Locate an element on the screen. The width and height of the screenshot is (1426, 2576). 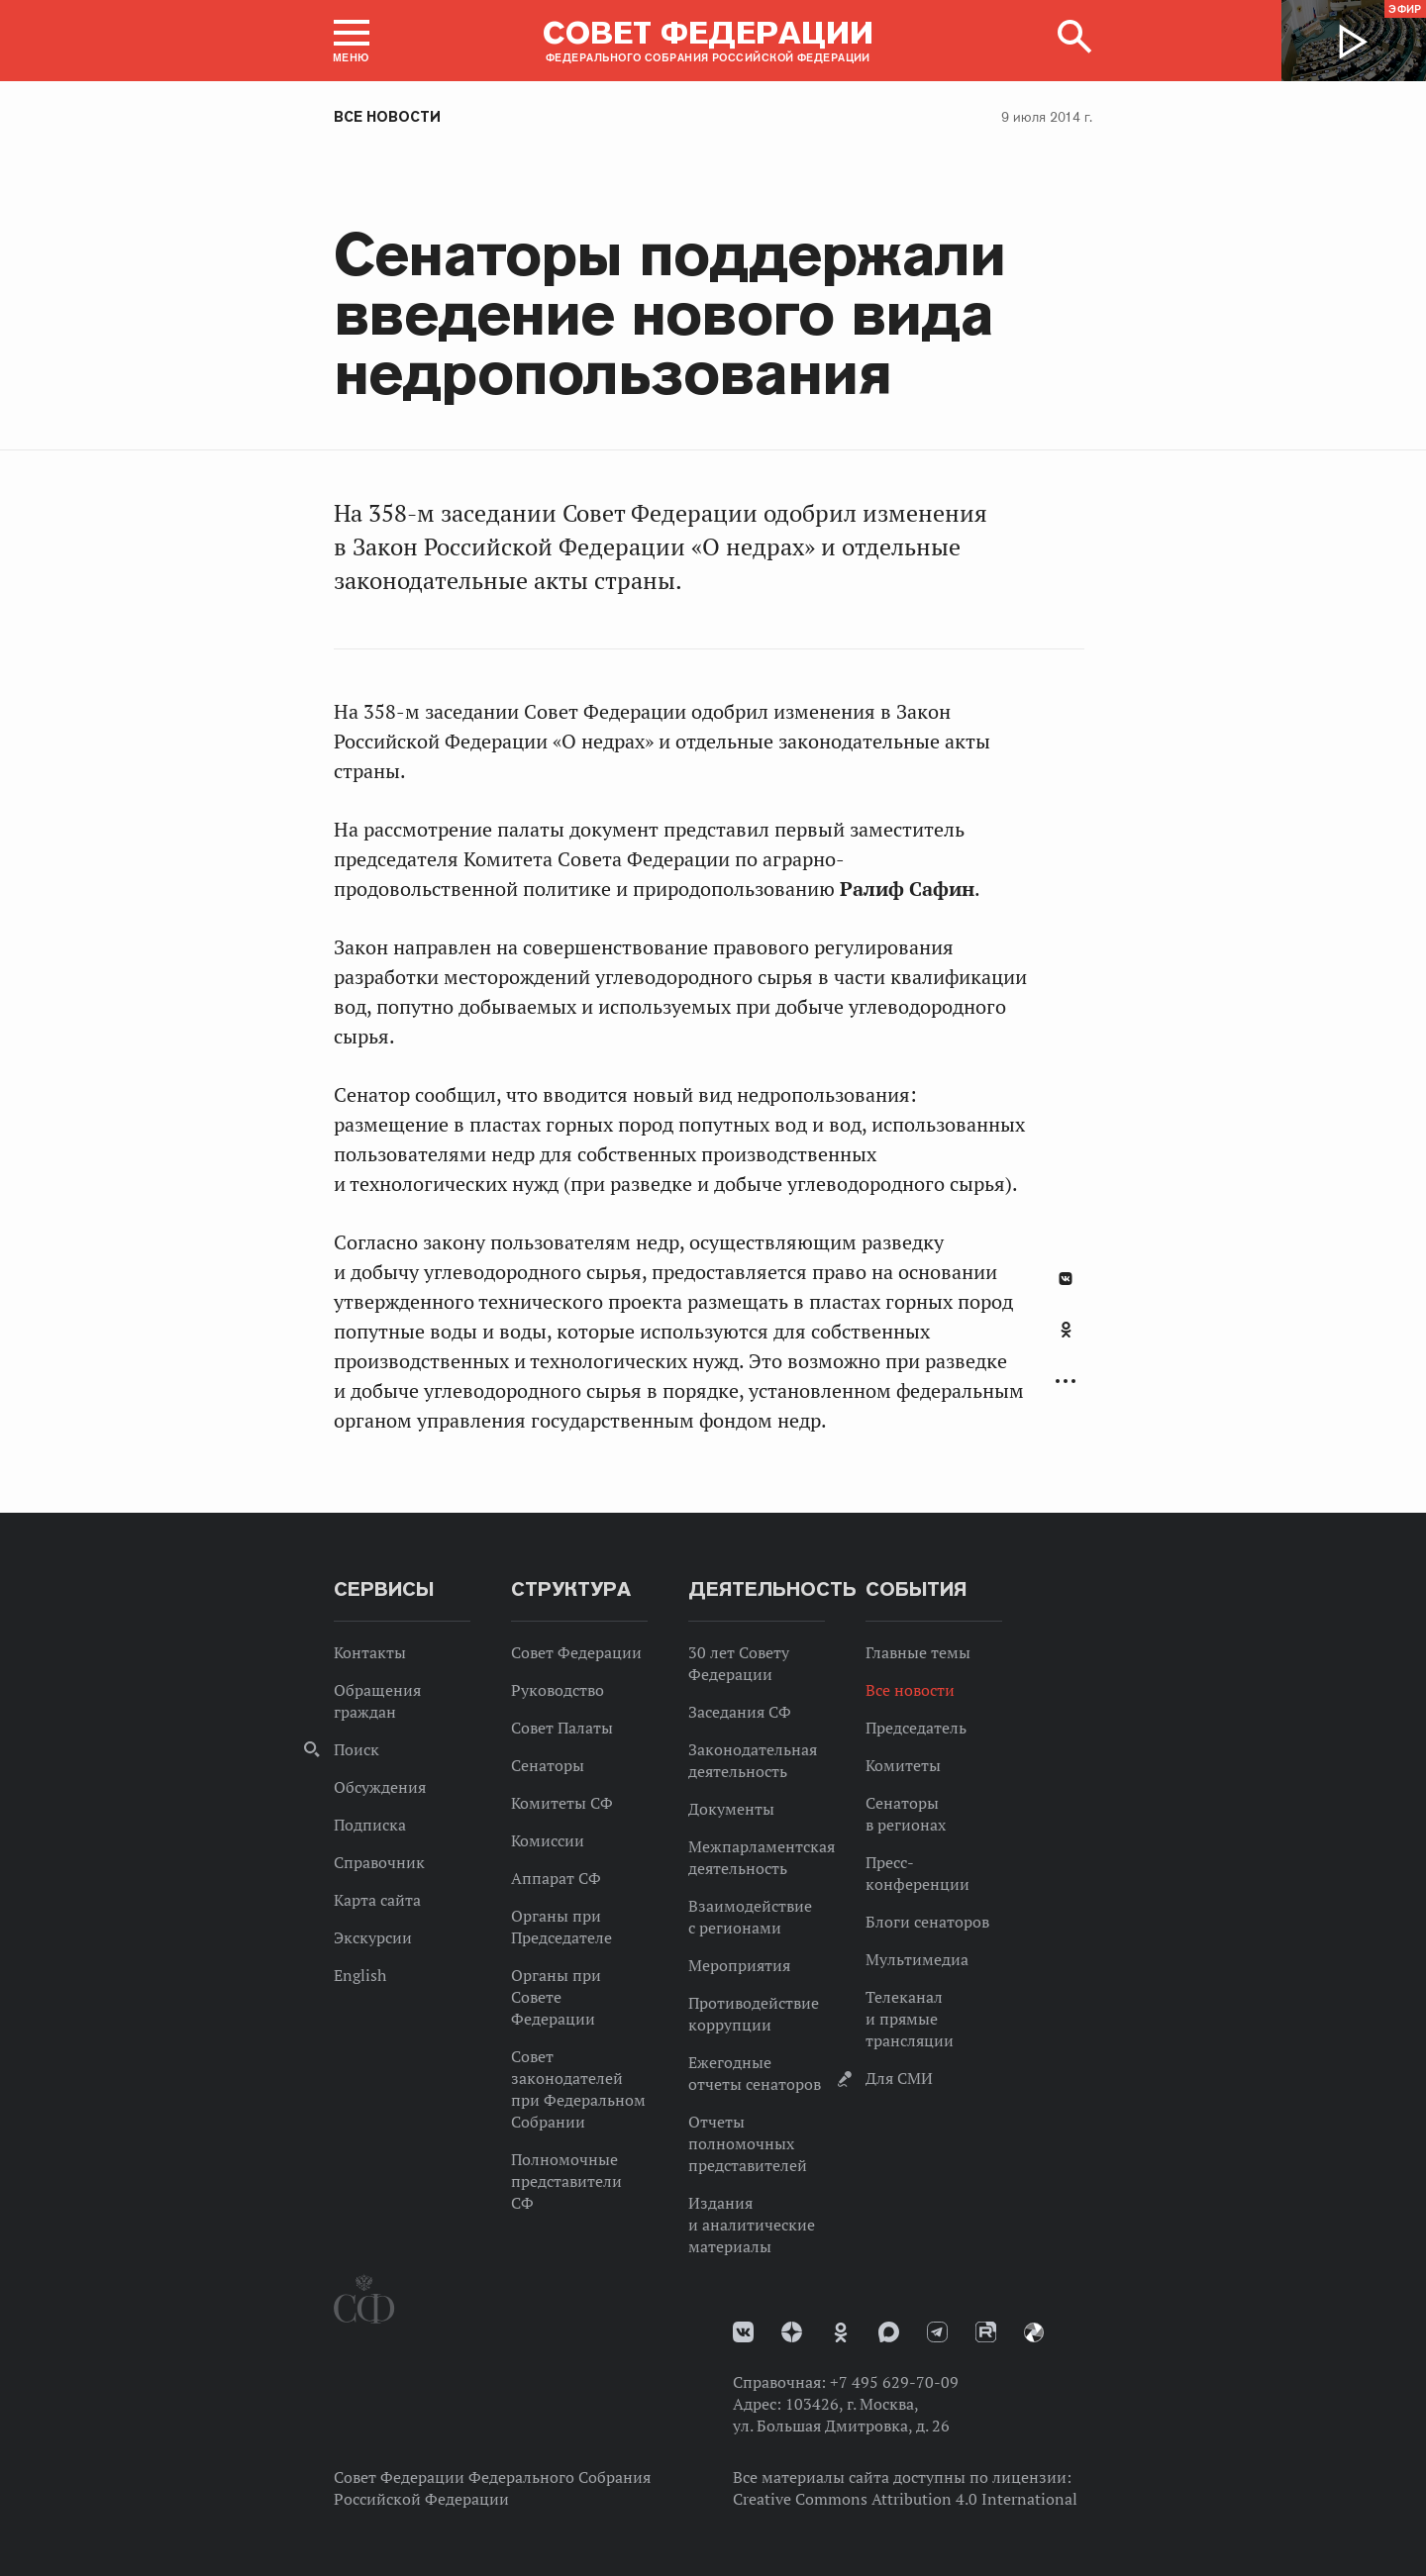
Совет Палаты is located at coordinates (562, 1727).